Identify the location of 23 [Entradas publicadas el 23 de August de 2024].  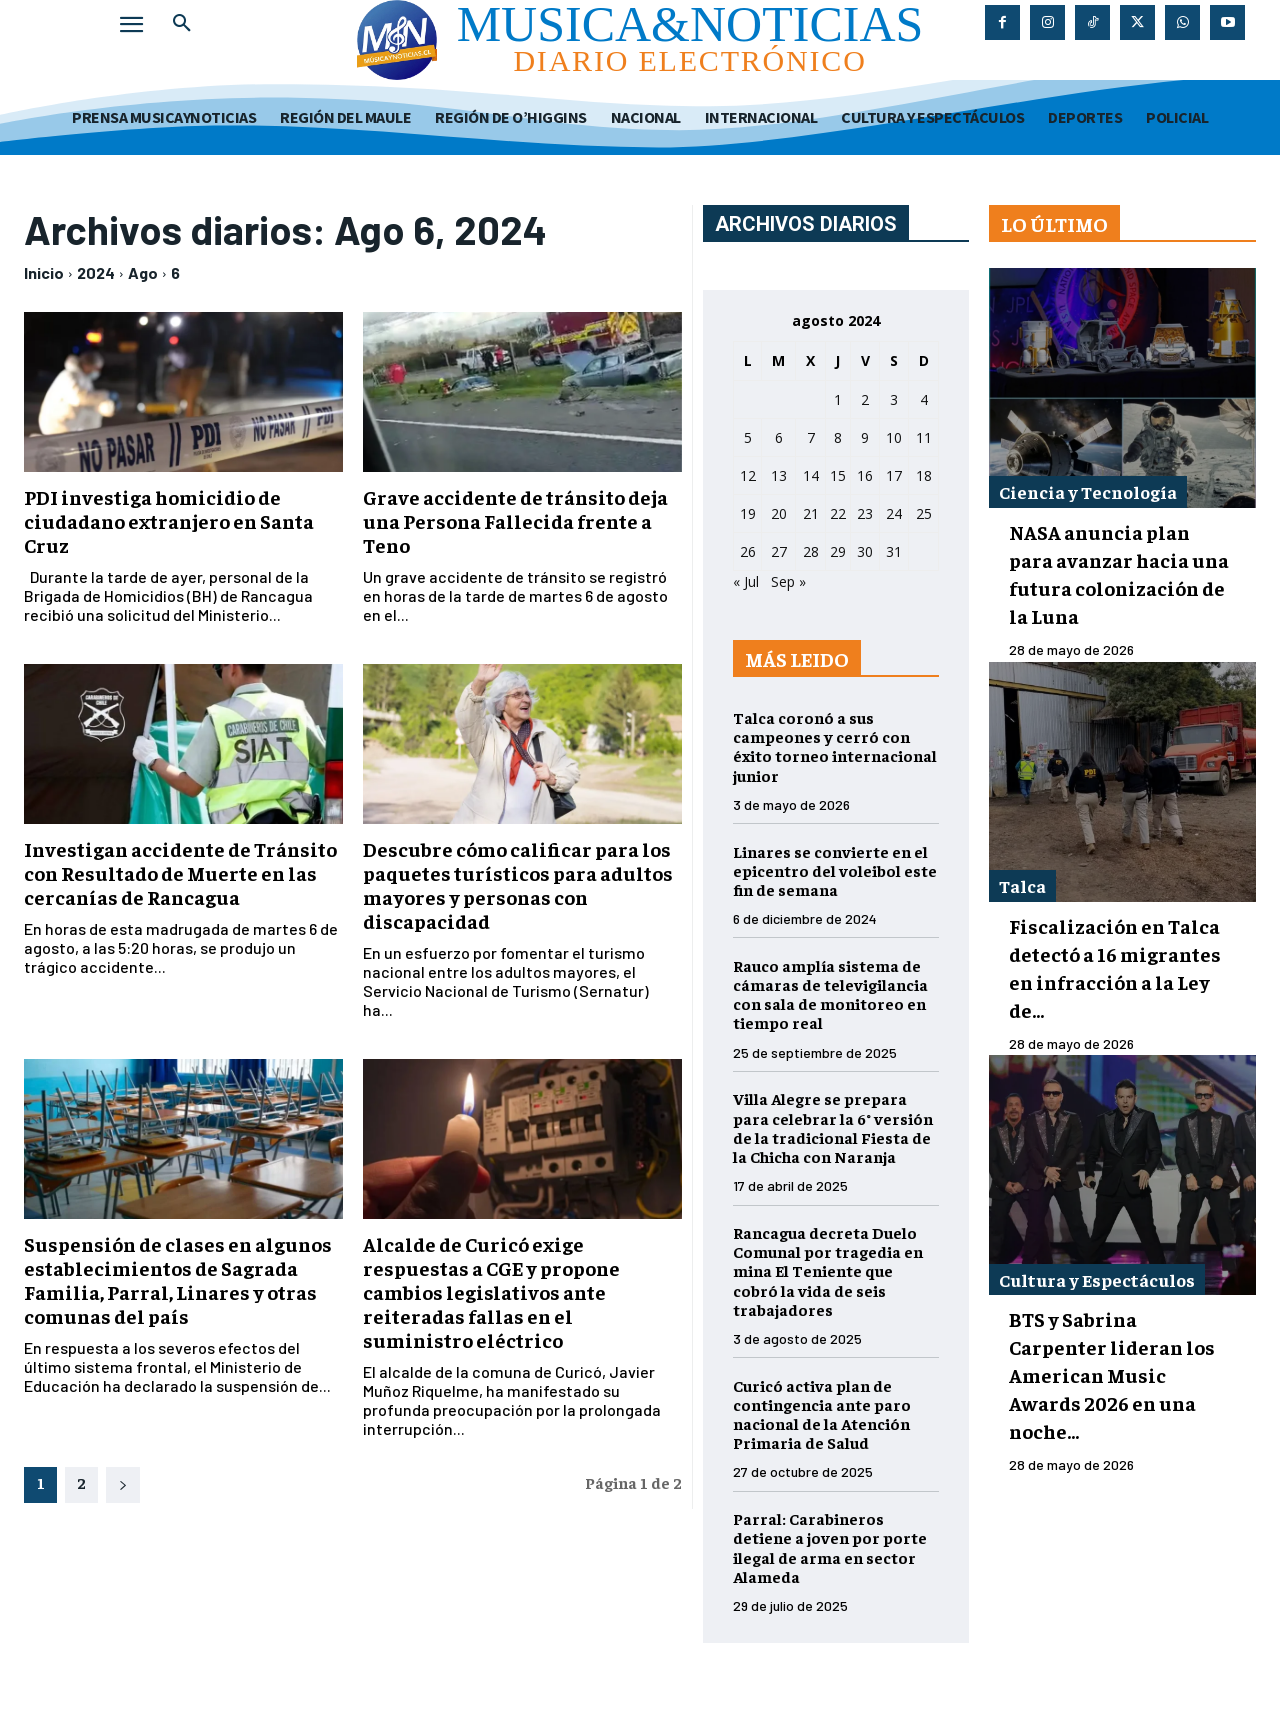
(865, 513).